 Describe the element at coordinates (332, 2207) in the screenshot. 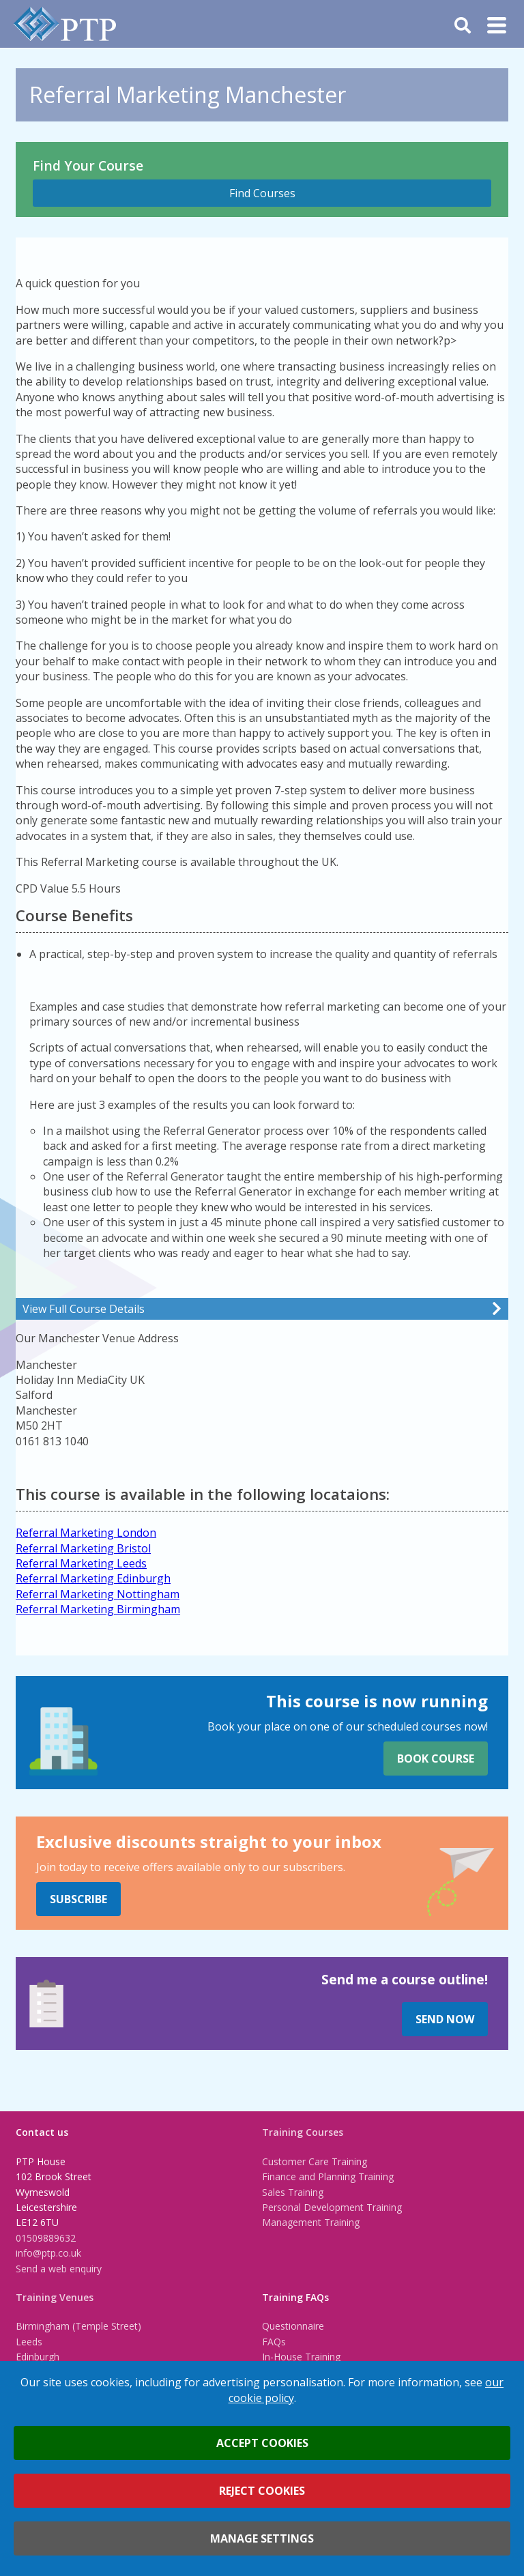

I see `Personal Development Training` at that location.